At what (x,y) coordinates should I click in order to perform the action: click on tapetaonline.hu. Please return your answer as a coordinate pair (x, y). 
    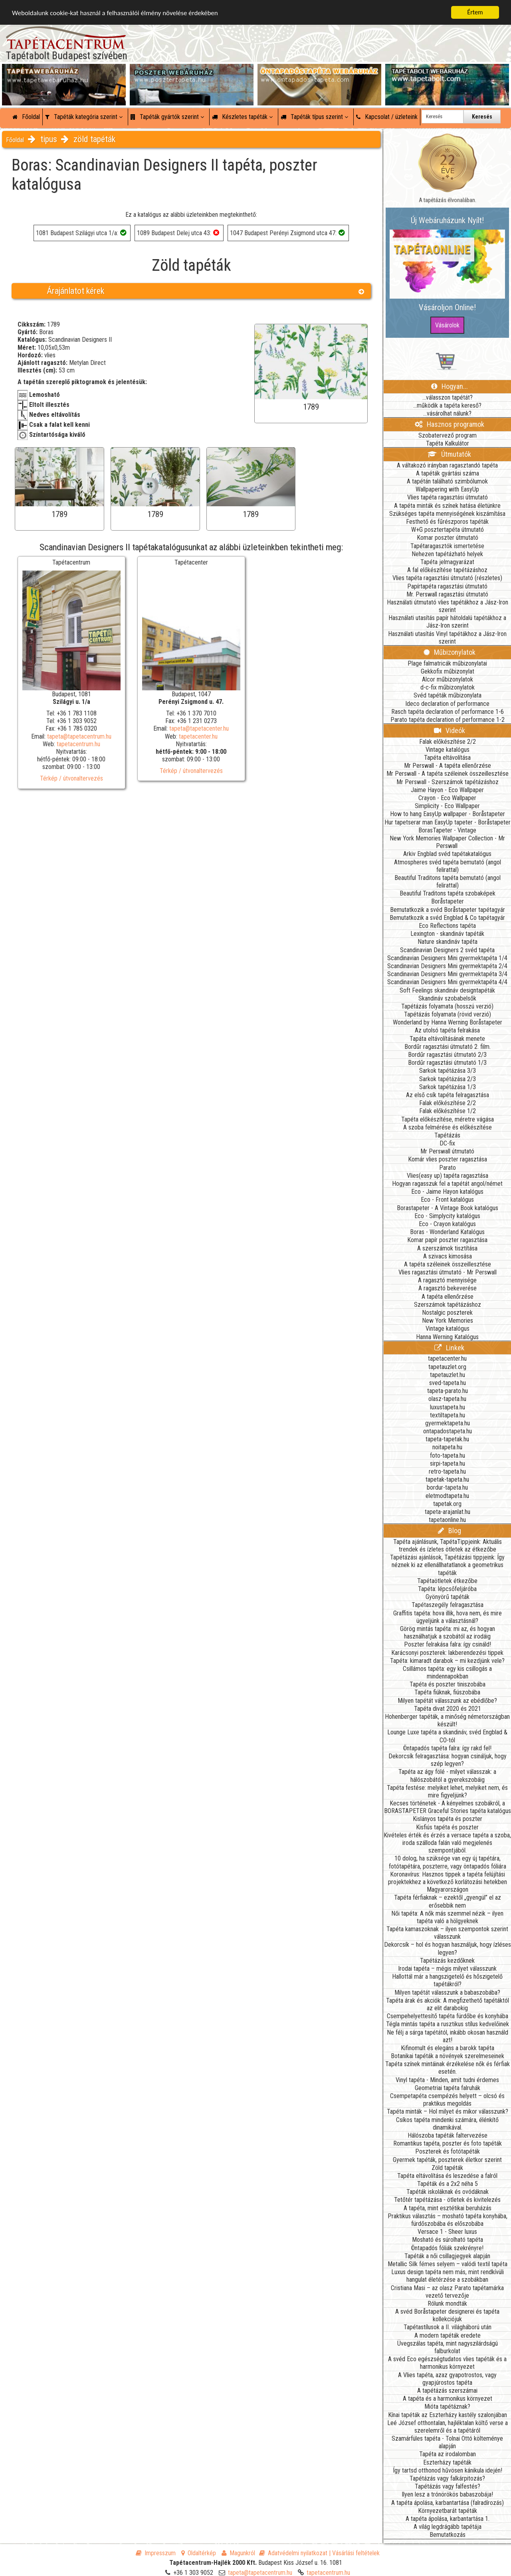
    Looking at the image, I should click on (447, 1520).